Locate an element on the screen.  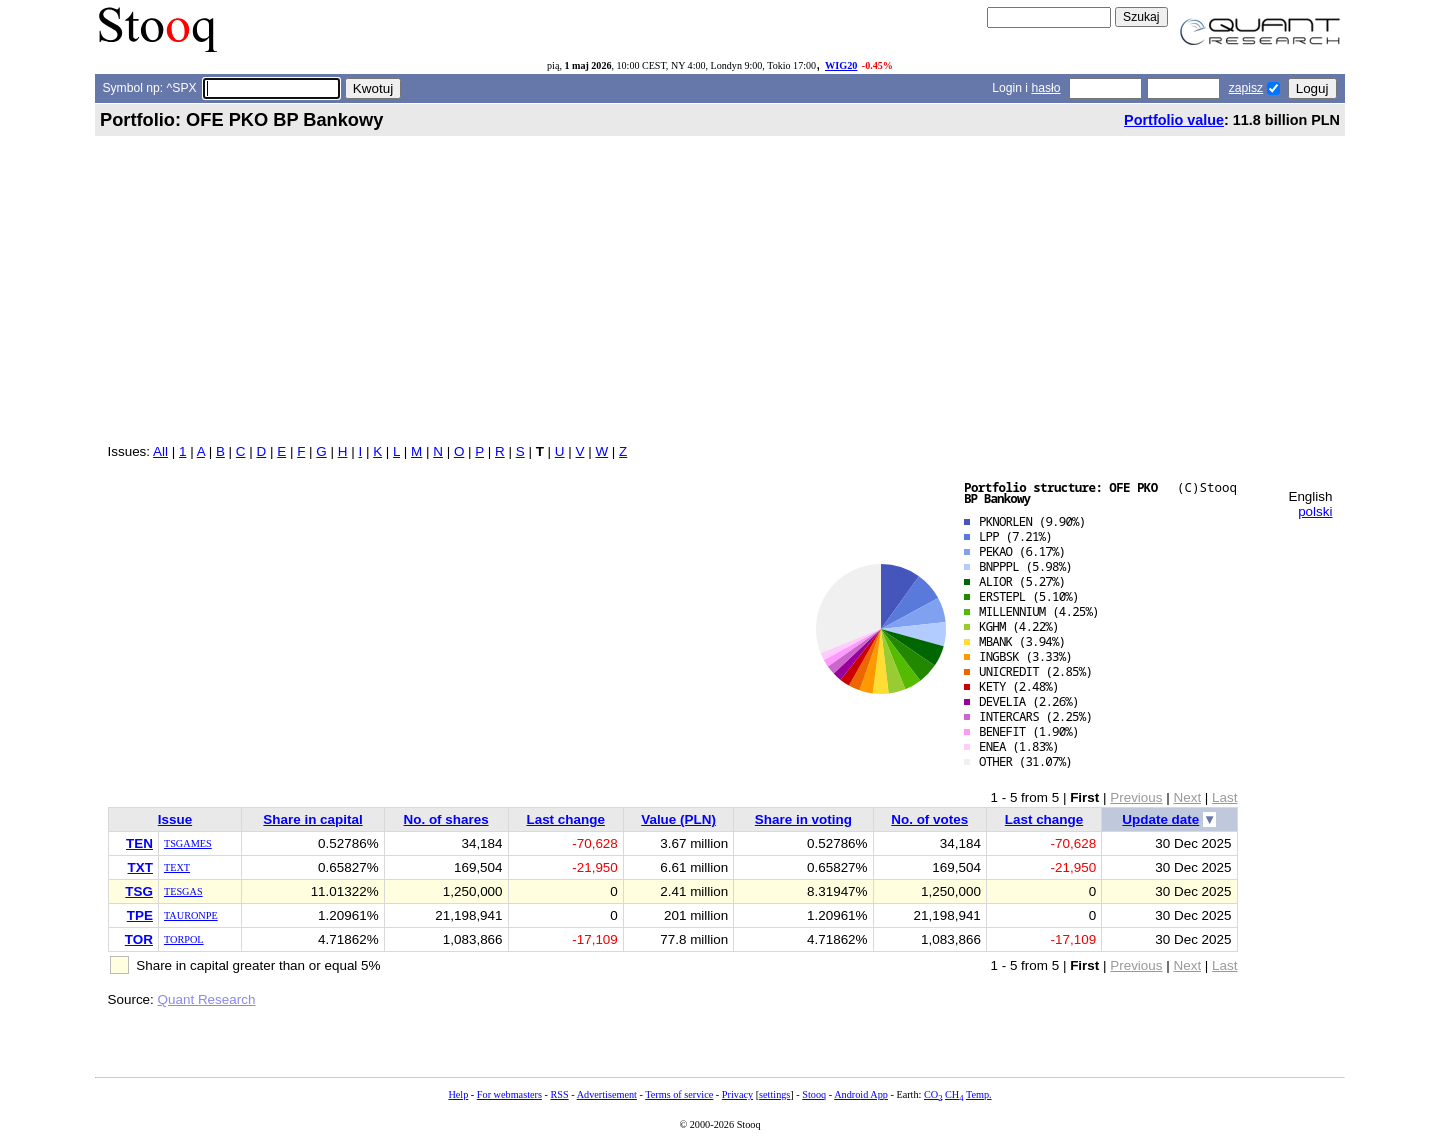
CH is located at coordinates (954, 1094).